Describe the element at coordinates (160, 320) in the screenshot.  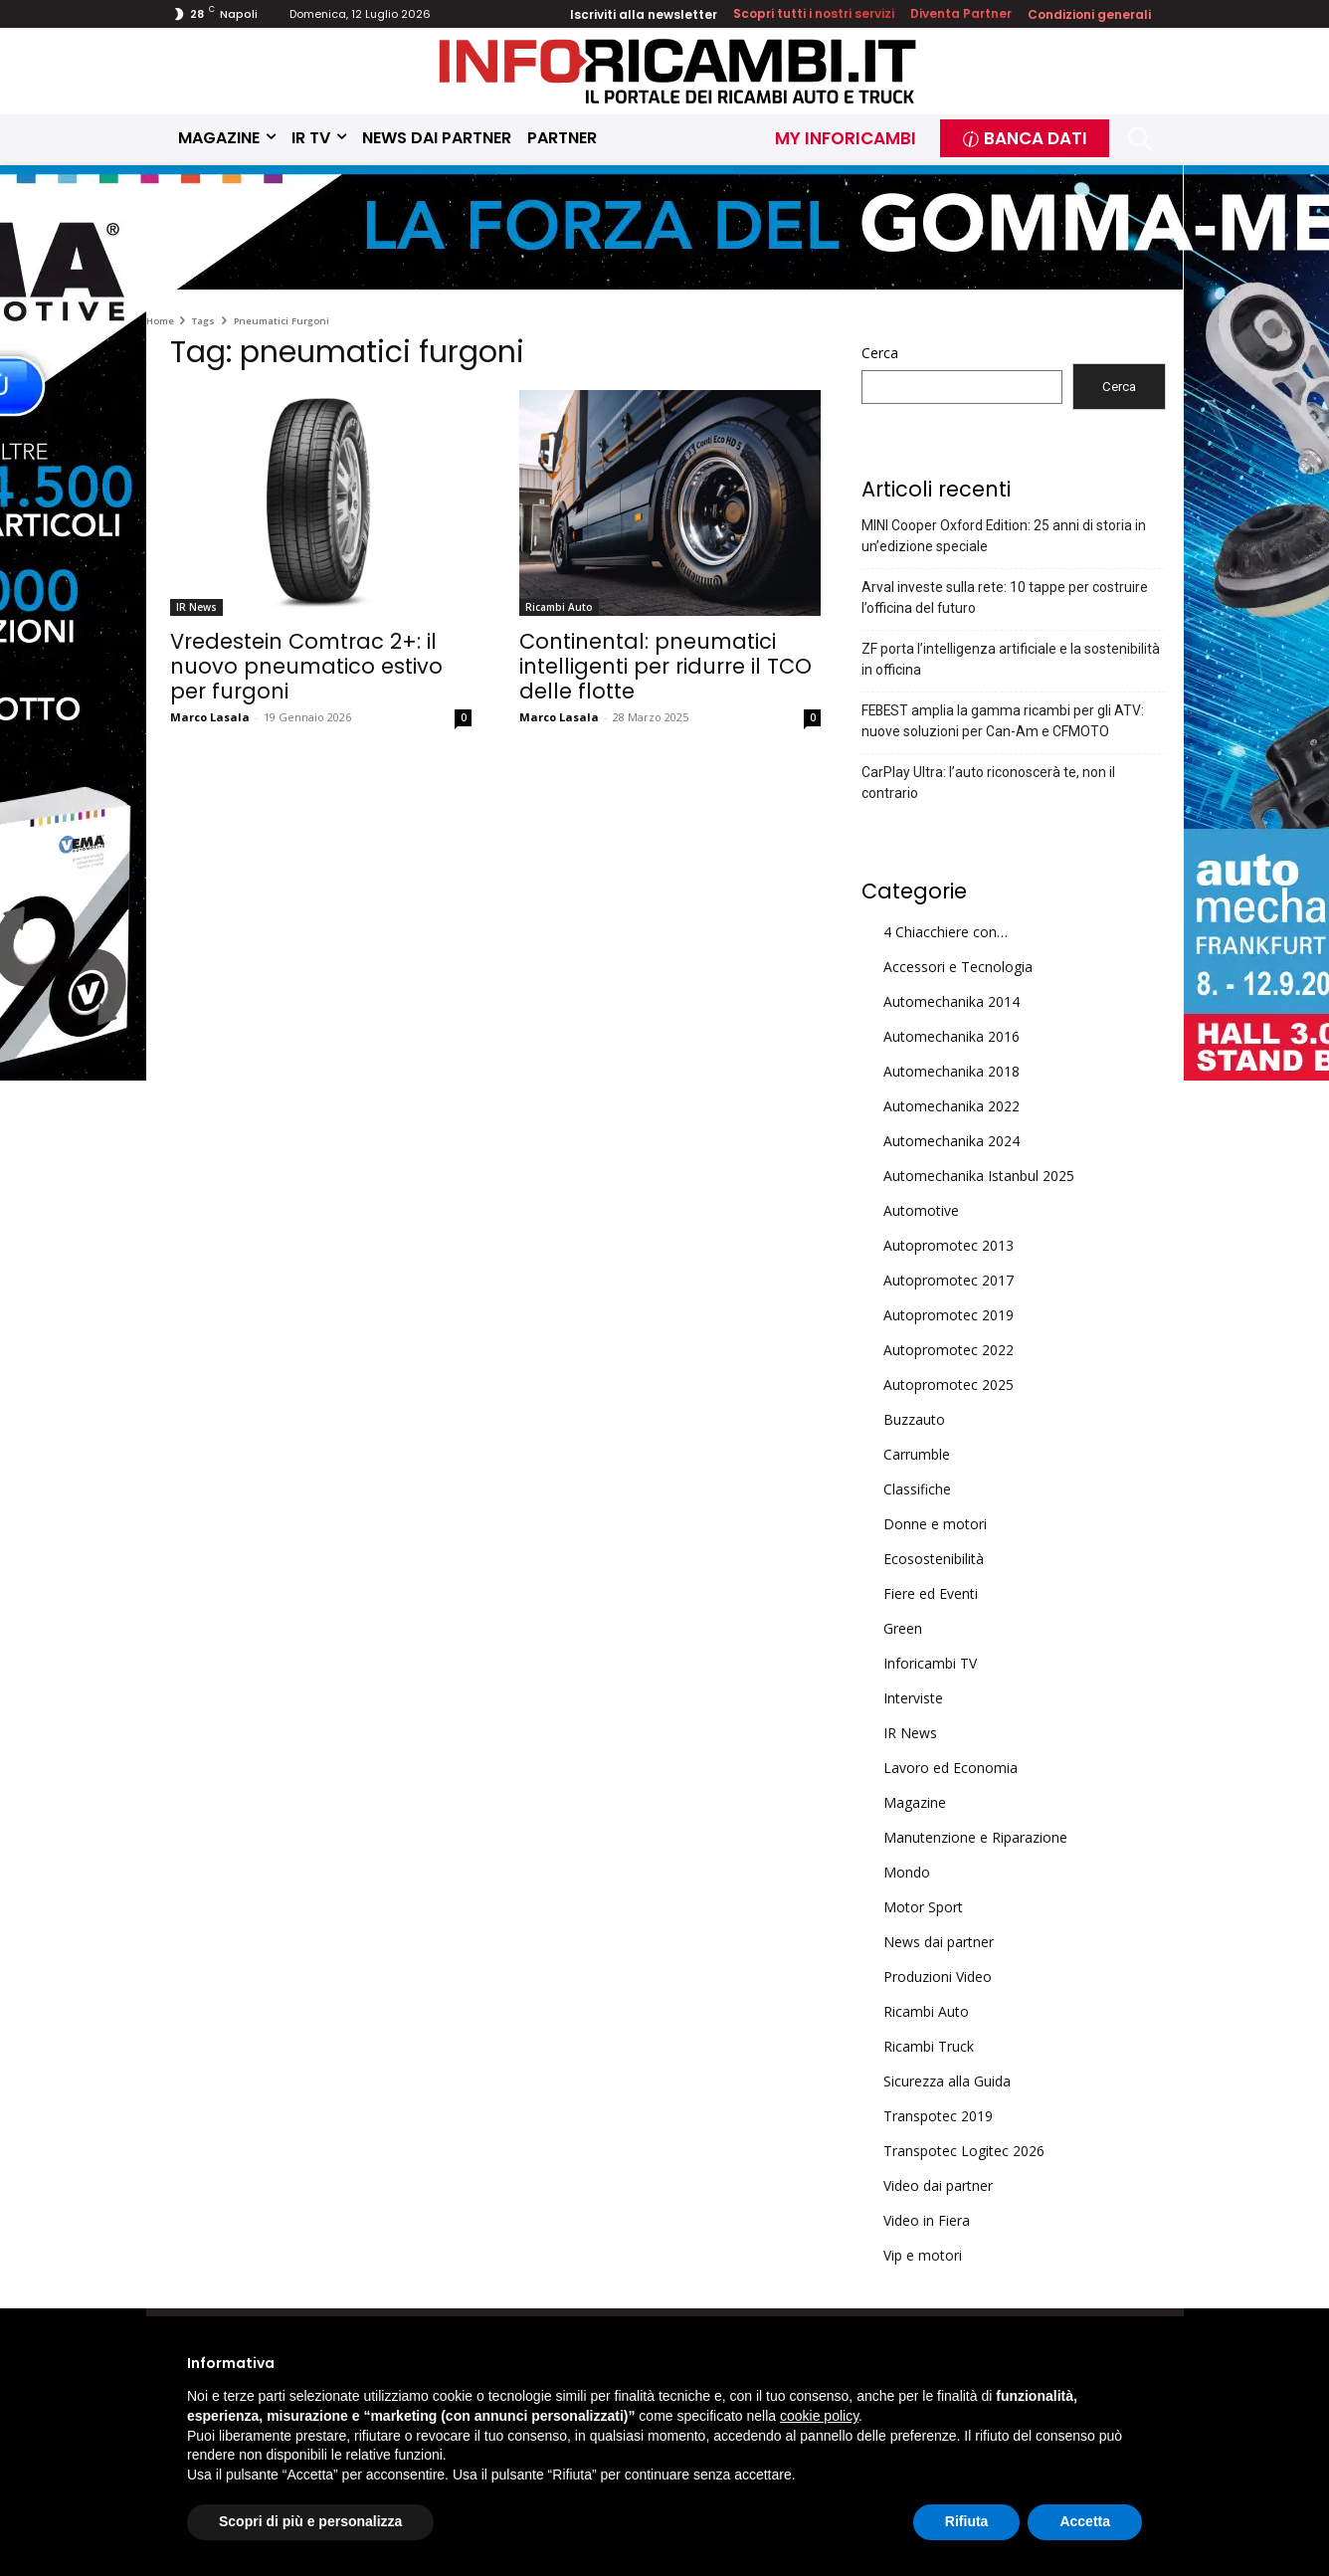
I see `Home` at that location.